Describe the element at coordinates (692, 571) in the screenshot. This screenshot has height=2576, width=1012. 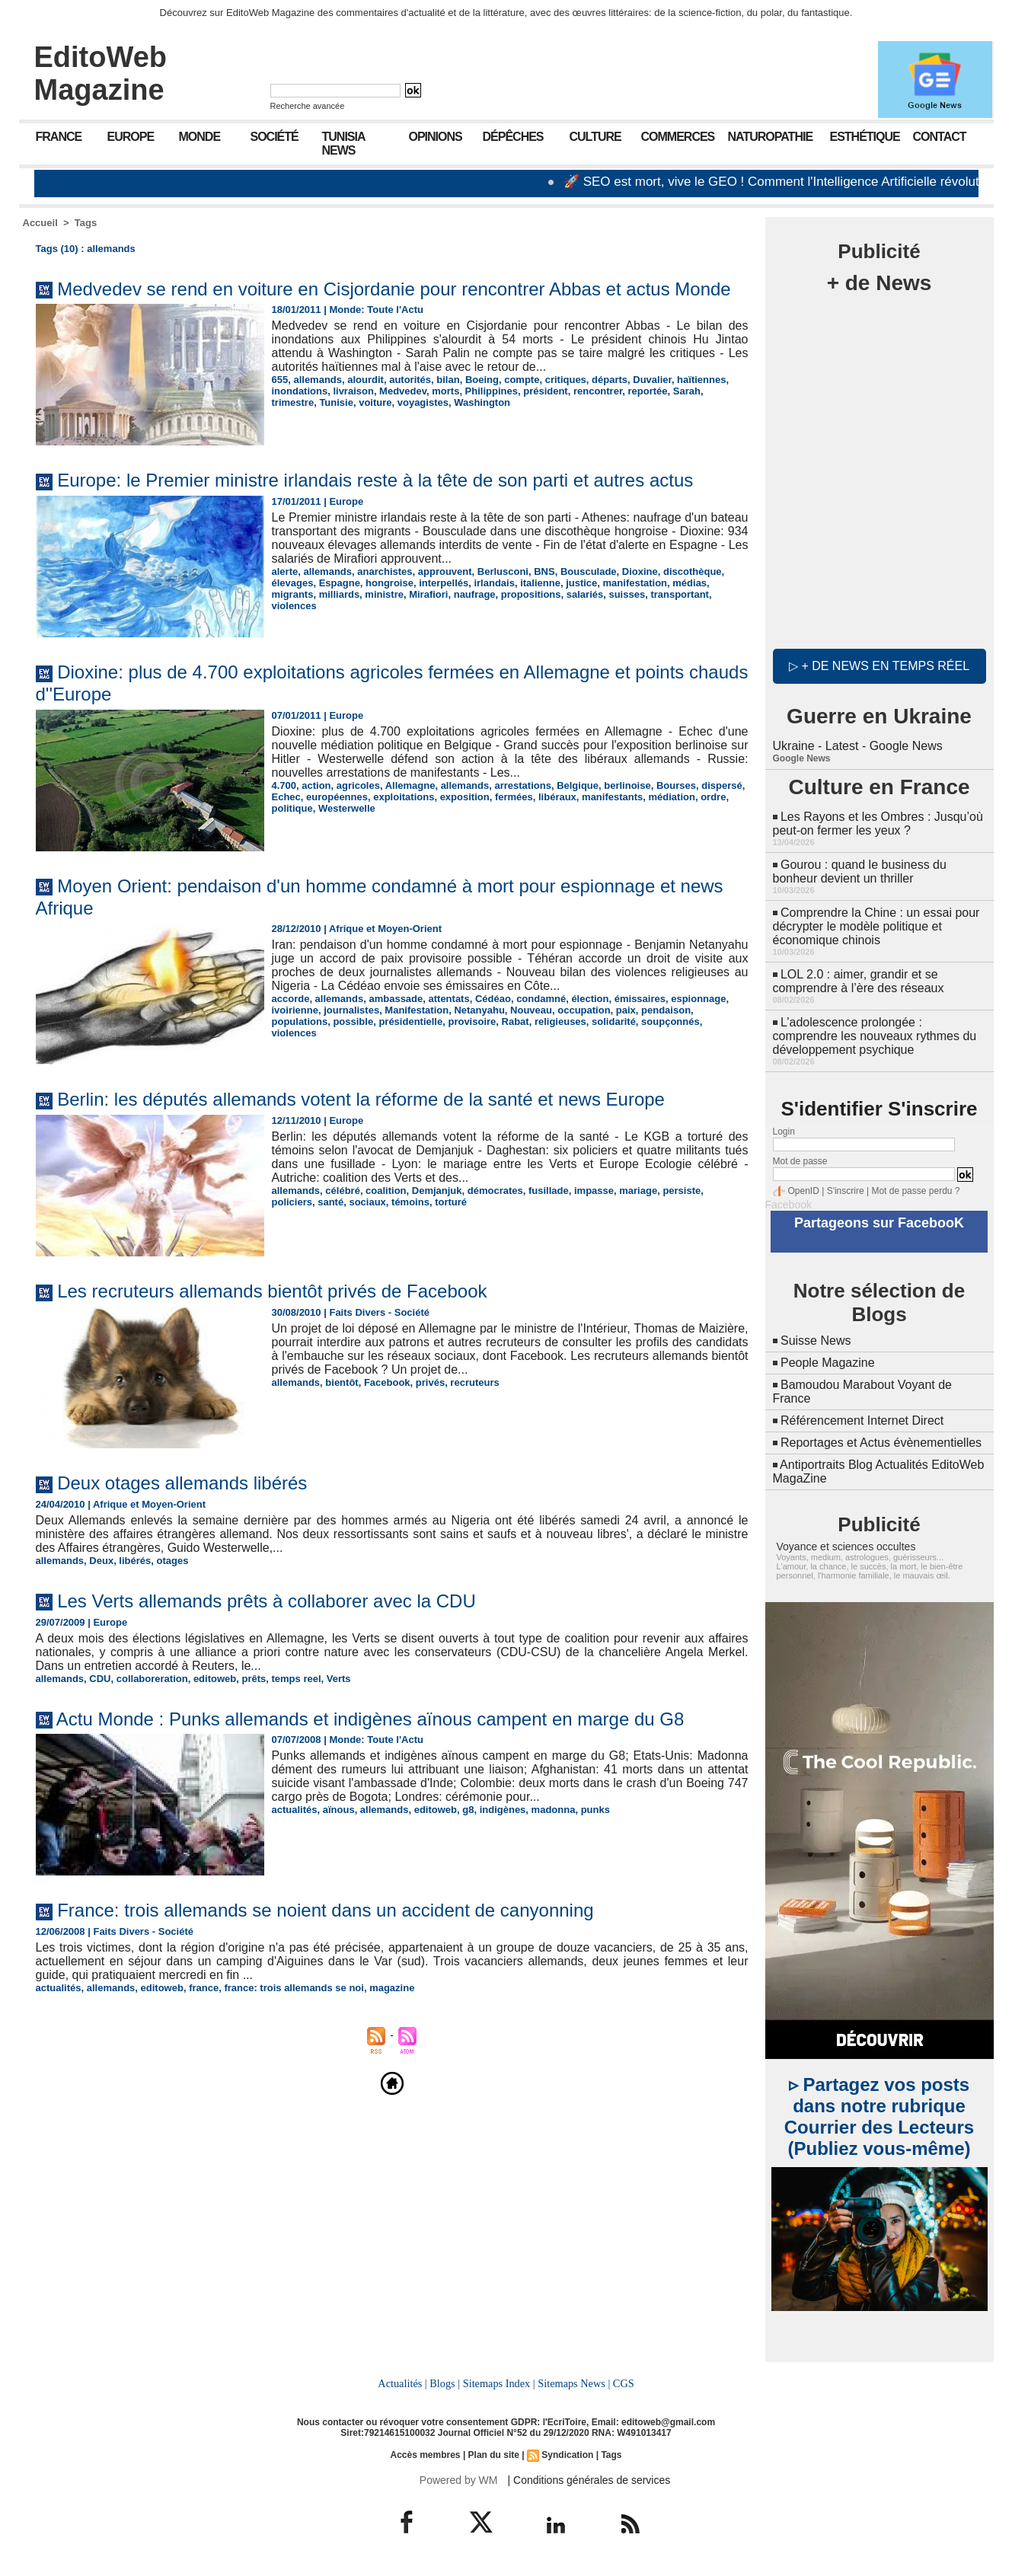
I see `discothèque` at that location.